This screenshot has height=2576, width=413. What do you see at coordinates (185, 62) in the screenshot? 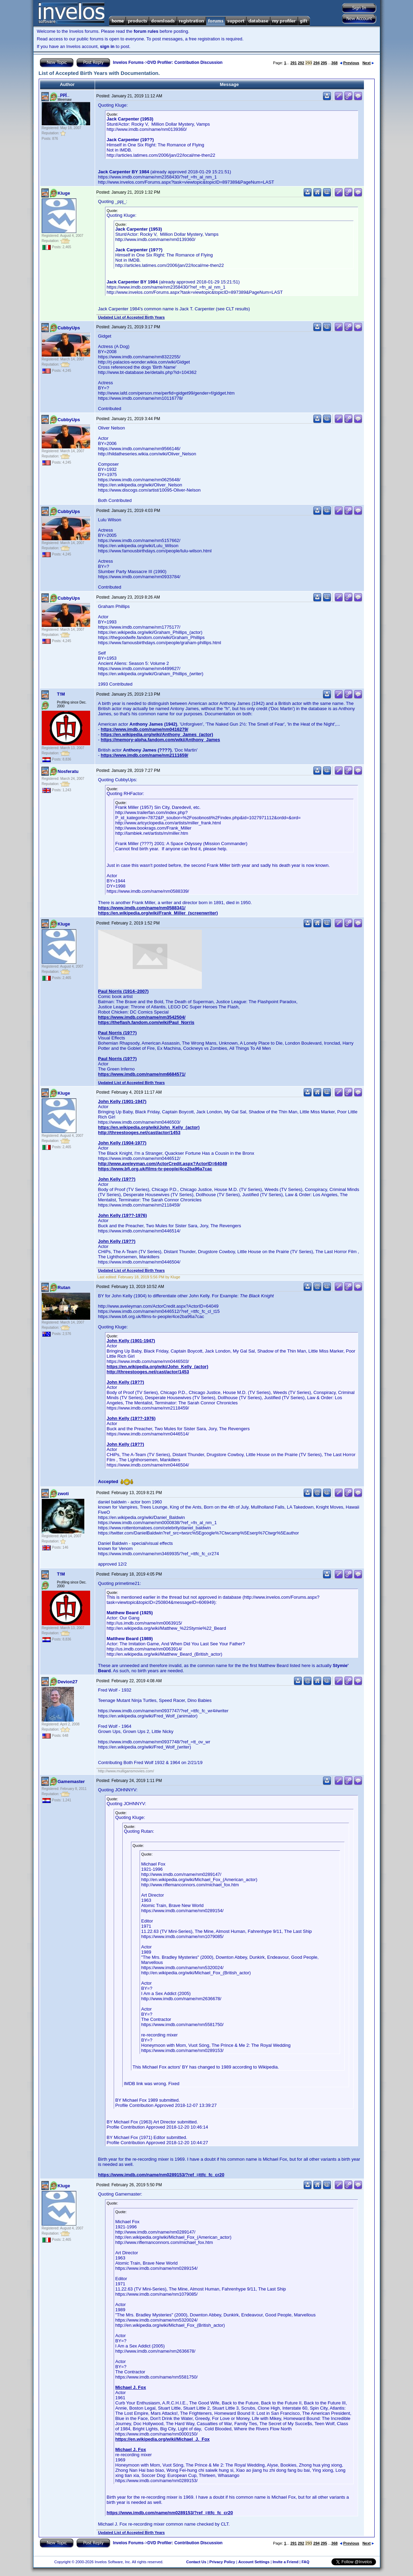
I see `DVD Profiler: Contribution Discussion` at bounding box center [185, 62].